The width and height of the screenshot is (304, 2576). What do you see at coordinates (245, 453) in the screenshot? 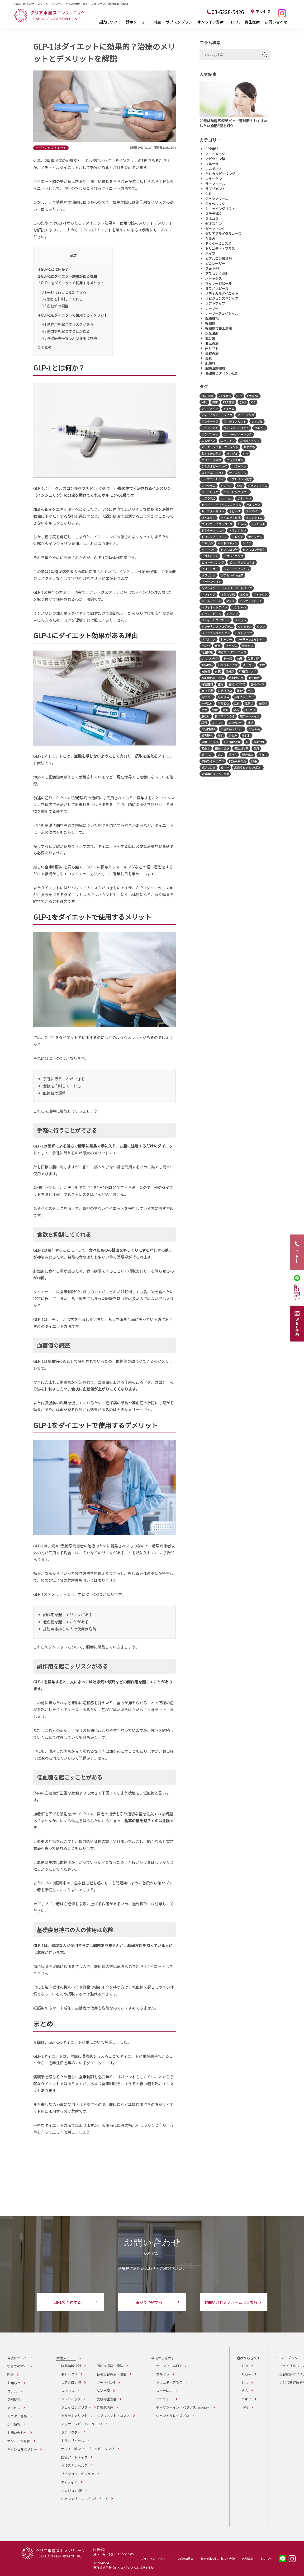
I see `クマ` at bounding box center [245, 453].